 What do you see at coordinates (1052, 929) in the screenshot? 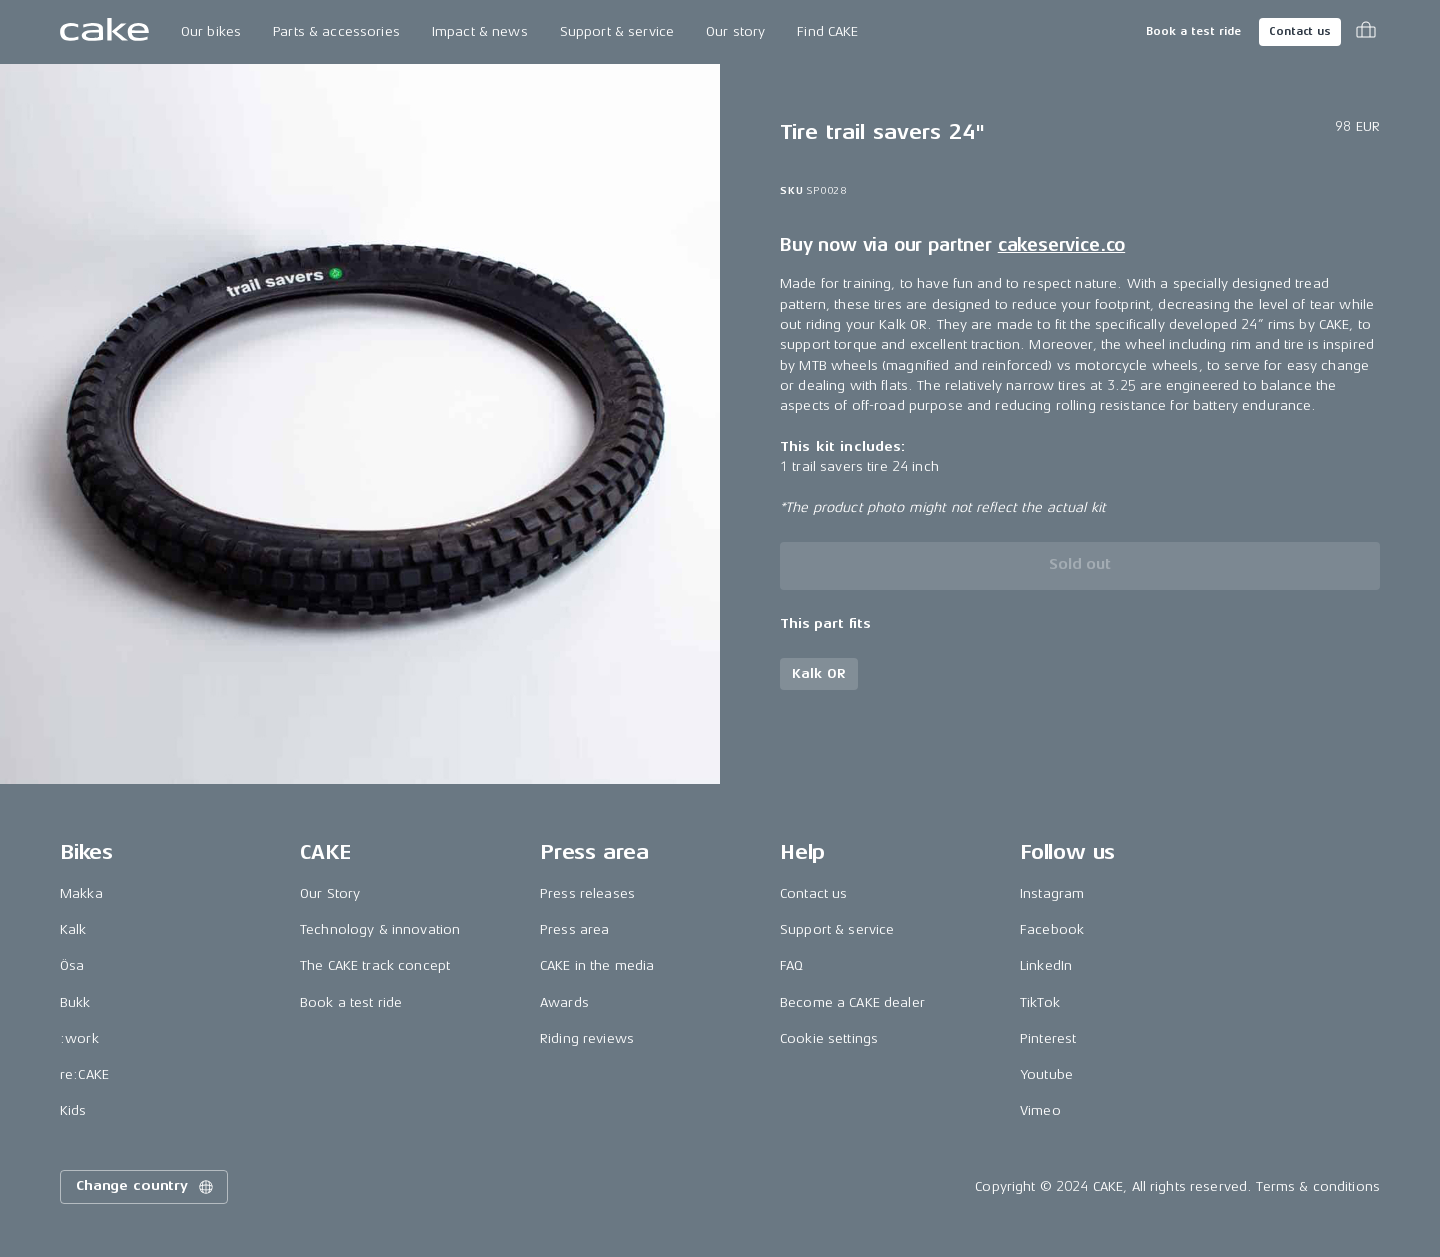
I see `Facebook` at bounding box center [1052, 929].